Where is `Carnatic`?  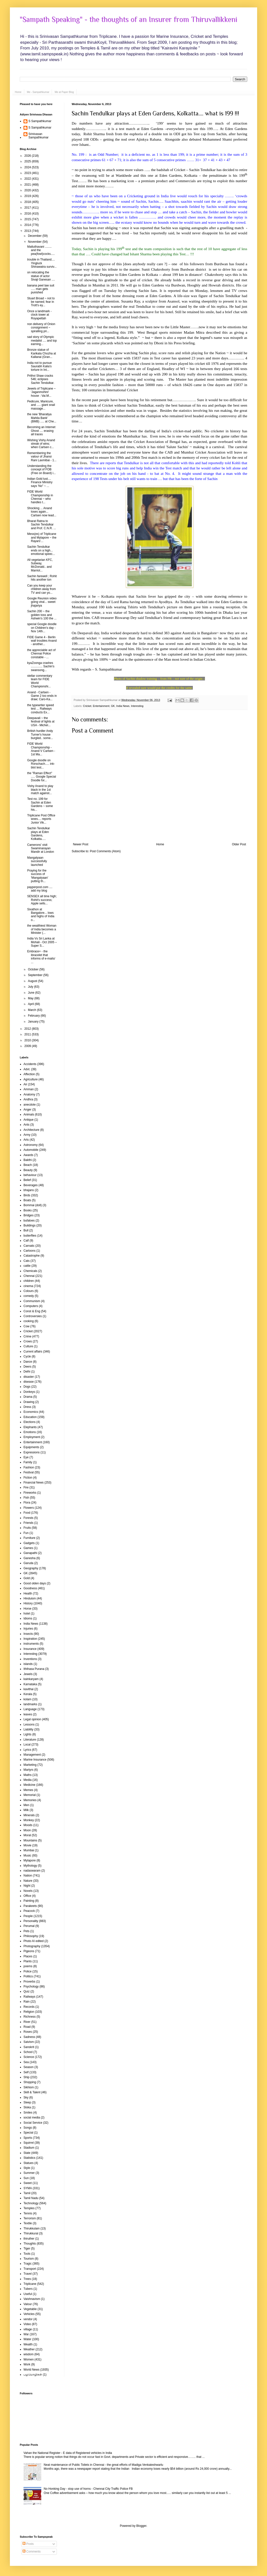 Carnatic is located at coordinates (29, 1245).